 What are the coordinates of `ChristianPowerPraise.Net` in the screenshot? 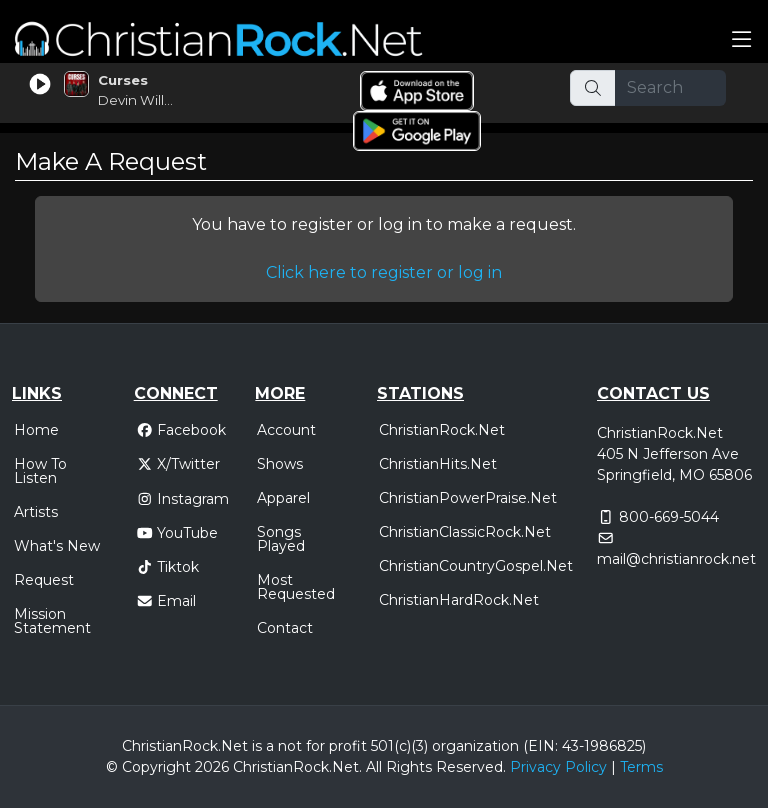 It's located at (468, 498).